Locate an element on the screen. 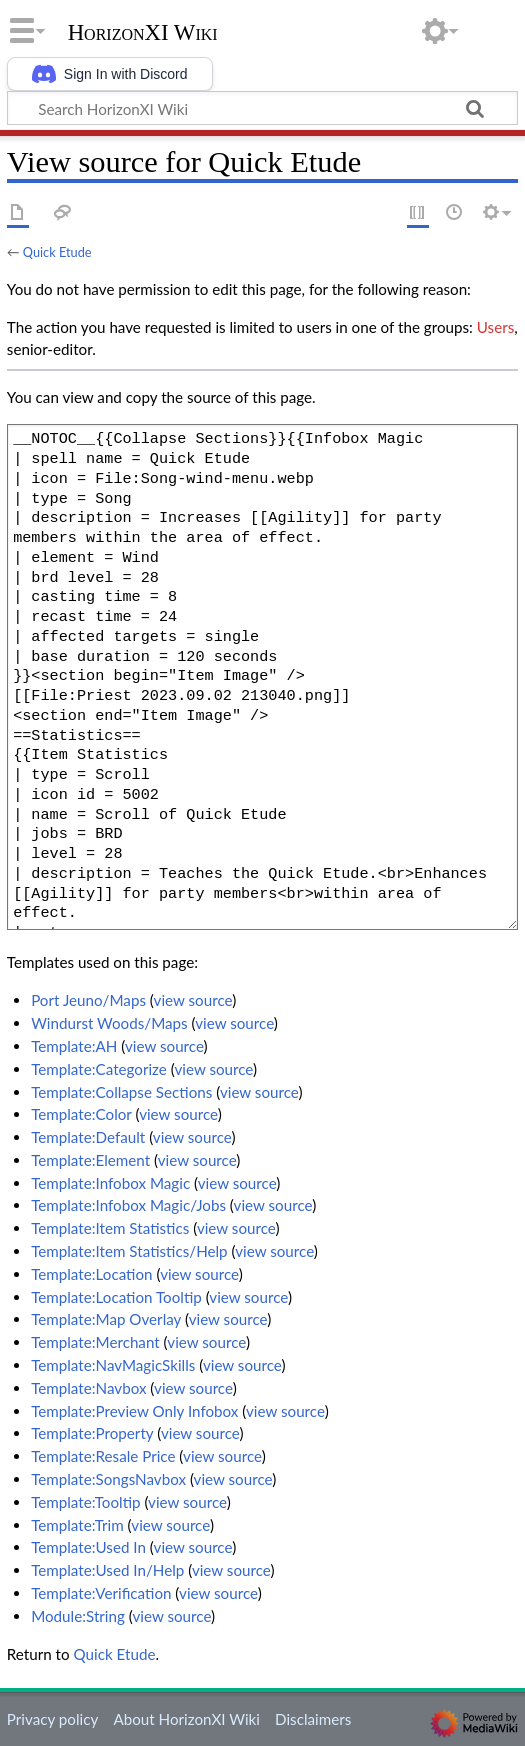 The width and height of the screenshot is (525, 1746). Template:Infobox Magic/Jobs is located at coordinates (128, 1205).